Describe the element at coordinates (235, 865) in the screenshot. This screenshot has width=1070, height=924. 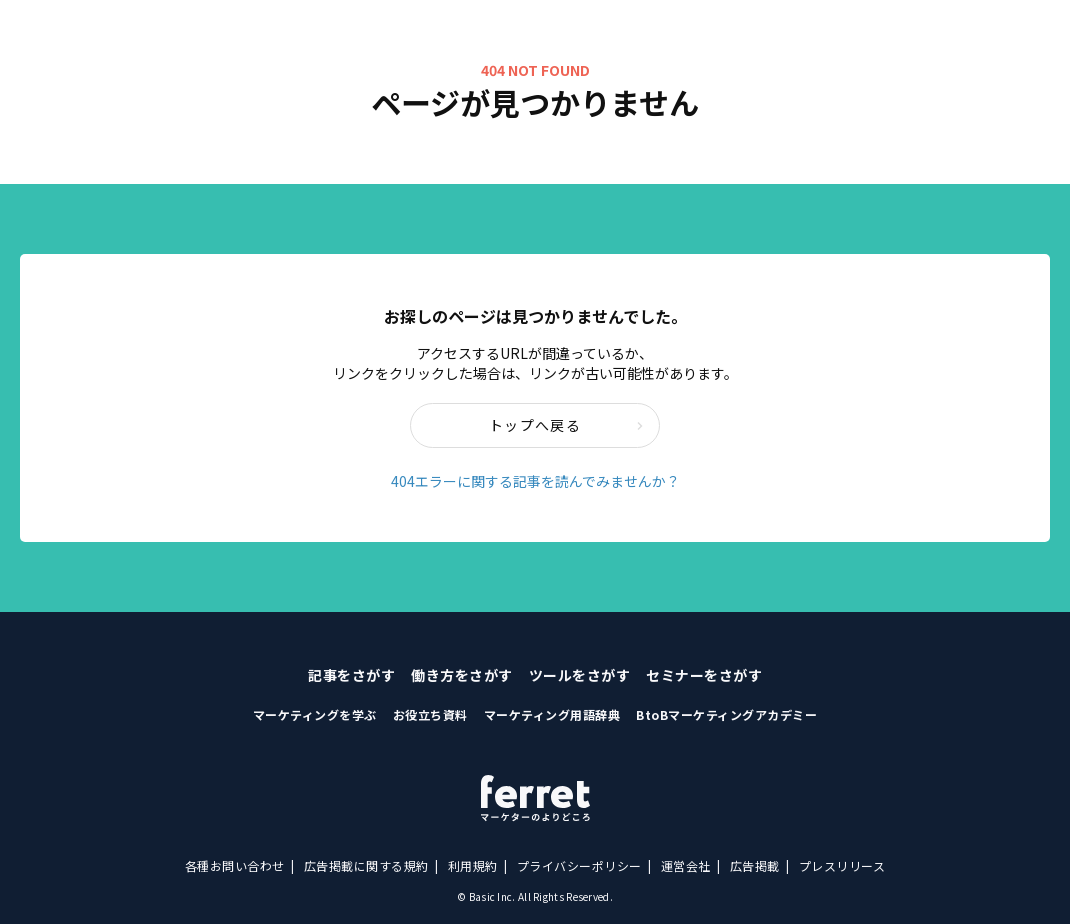
I see `各種お問い合わせ` at that location.